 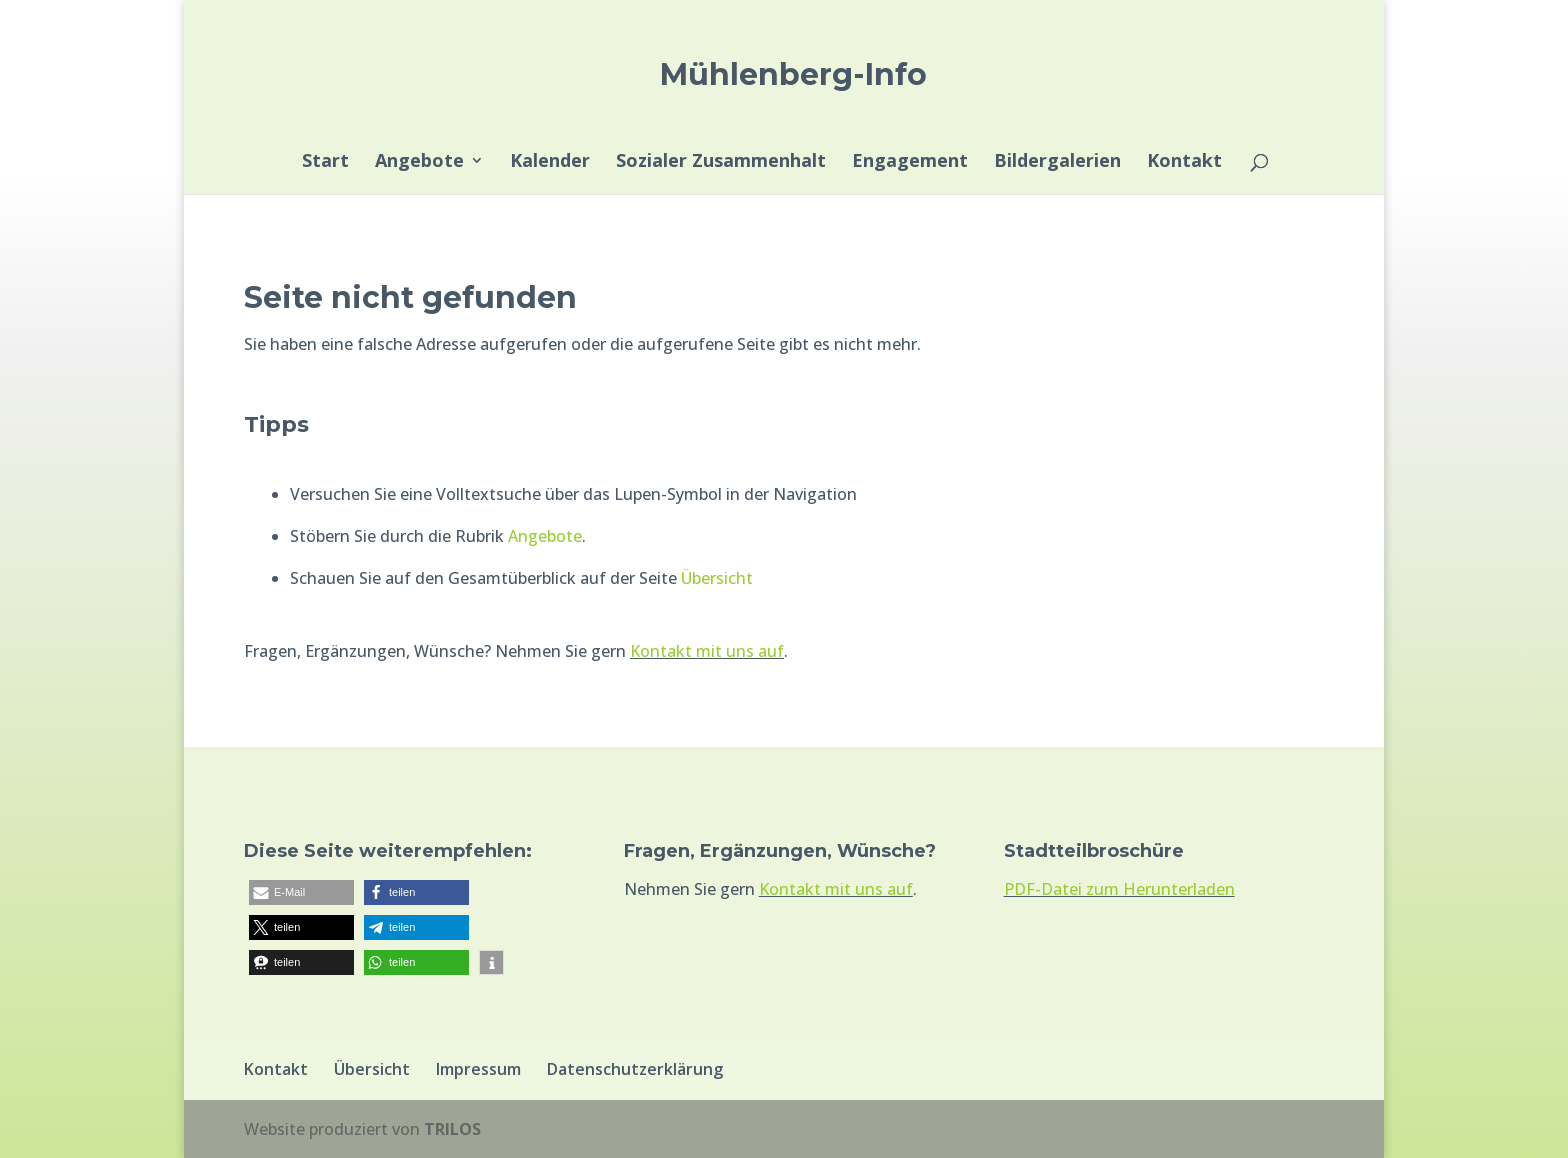 What do you see at coordinates (419, 162) in the screenshot?
I see `Angebote` at bounding box center [419, 162].